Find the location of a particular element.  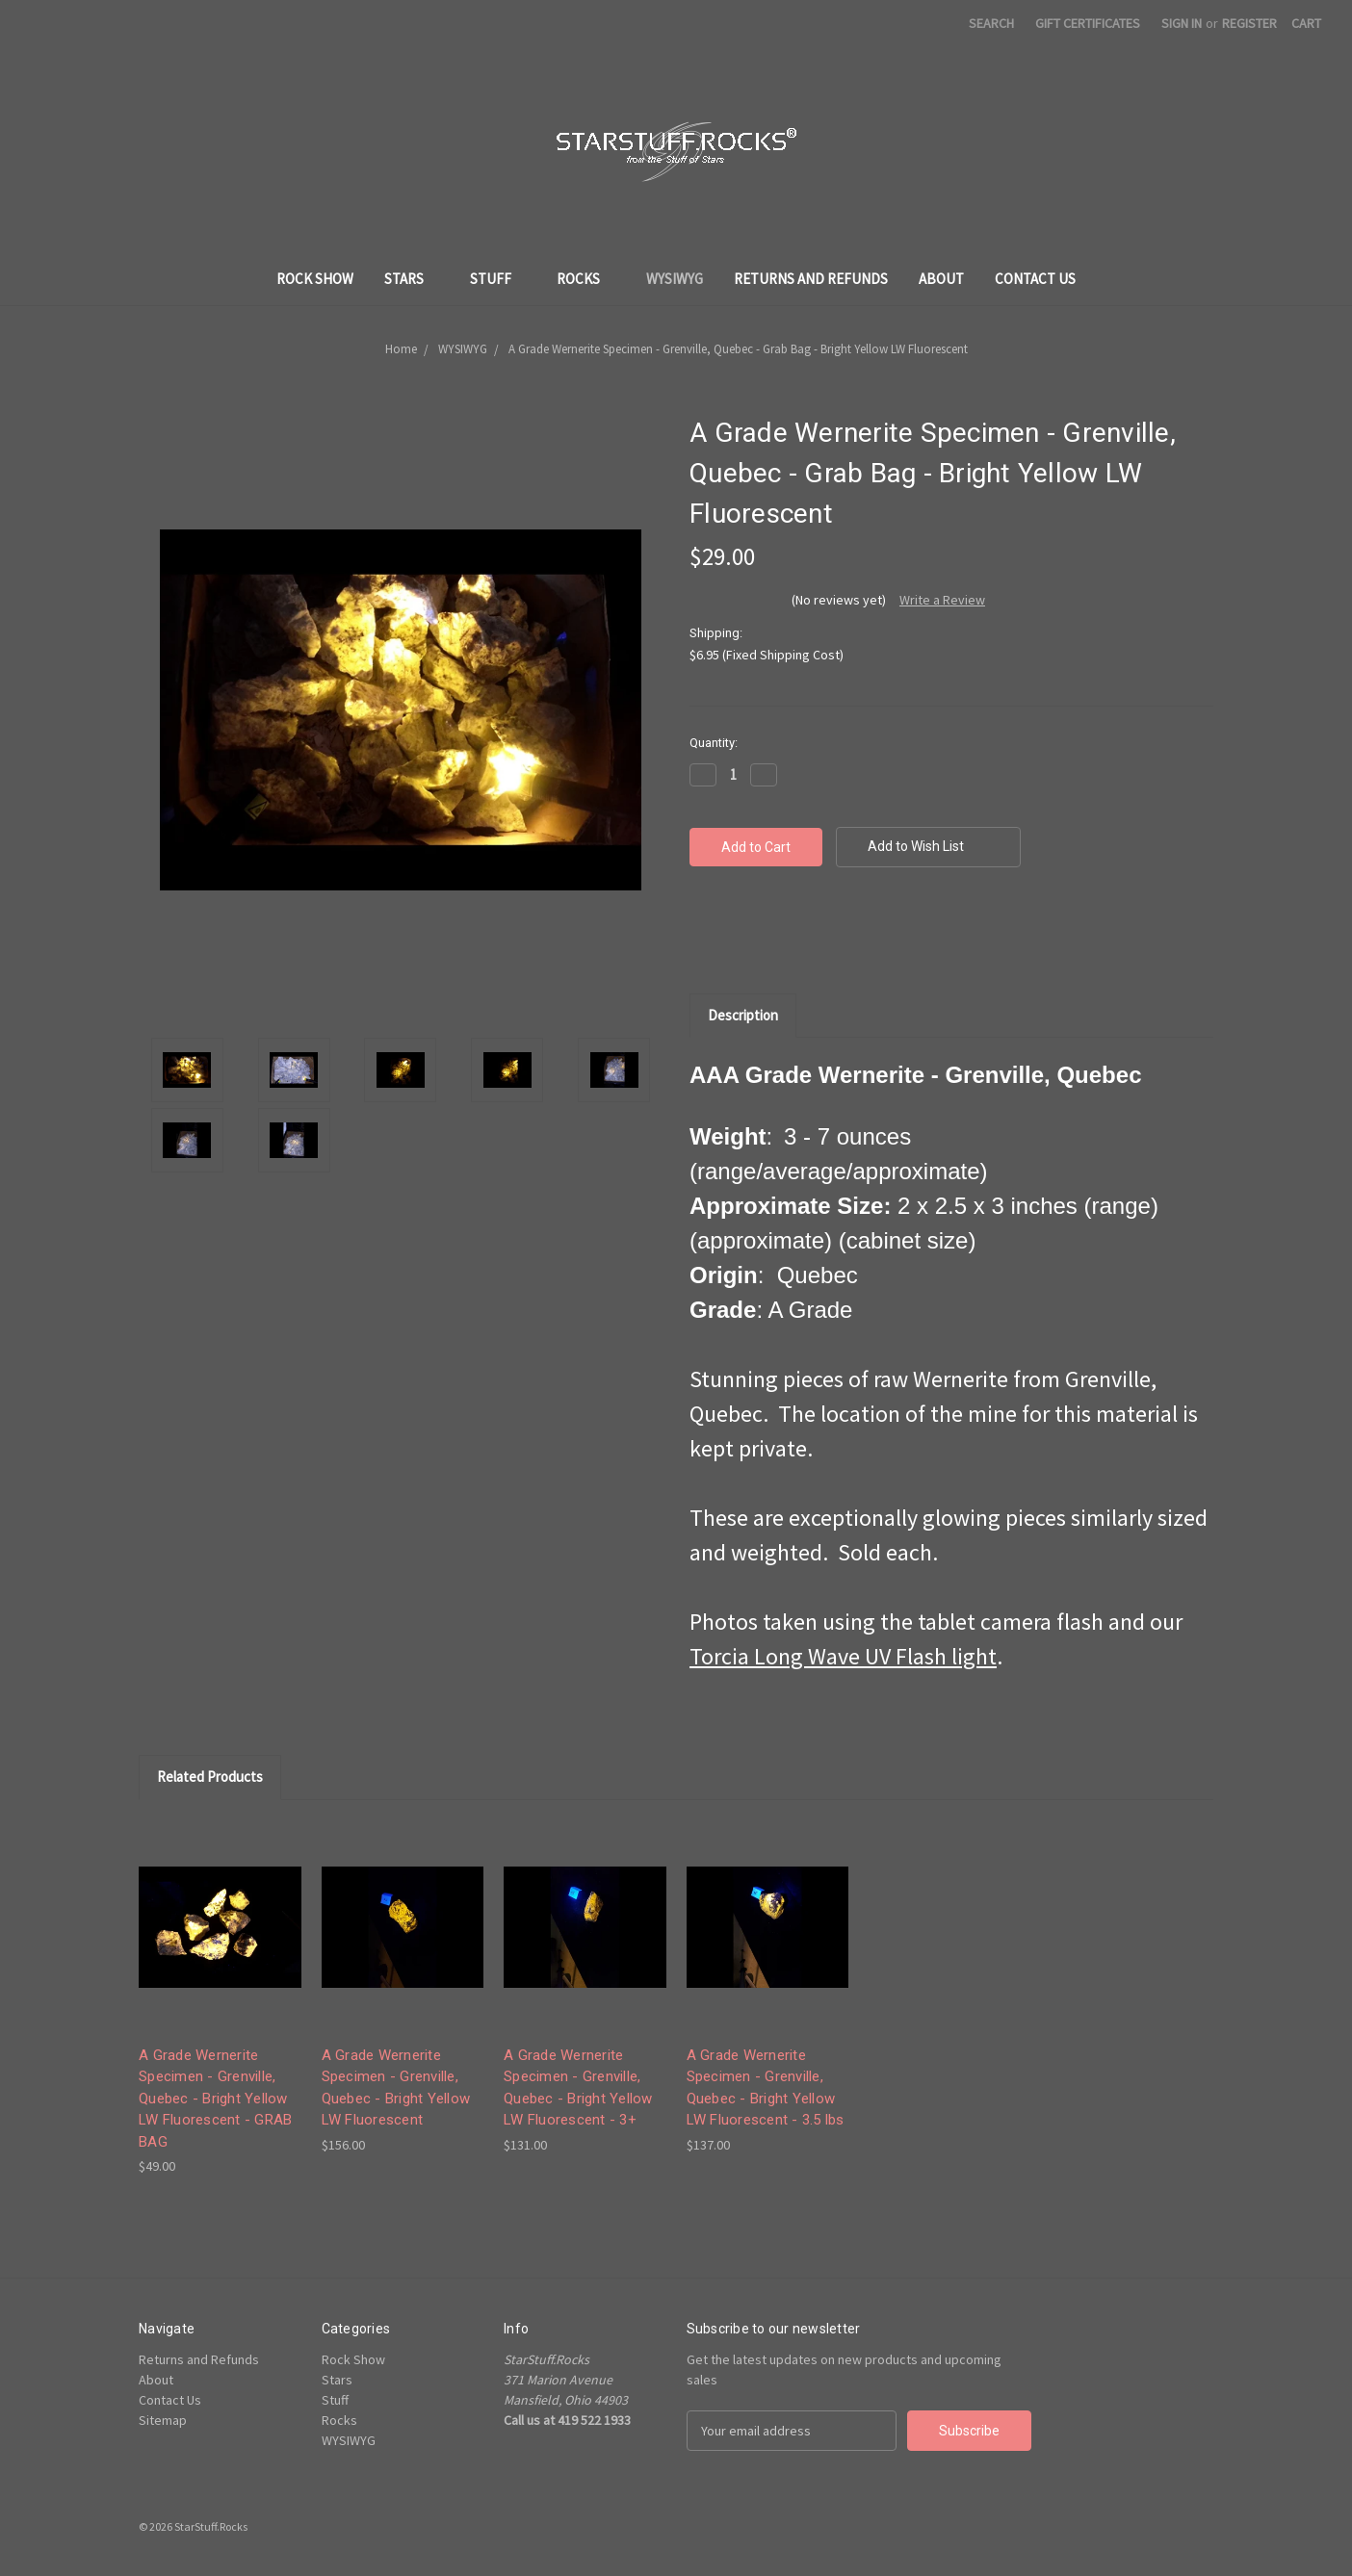

Rocks is located at coordinates (586, 279).